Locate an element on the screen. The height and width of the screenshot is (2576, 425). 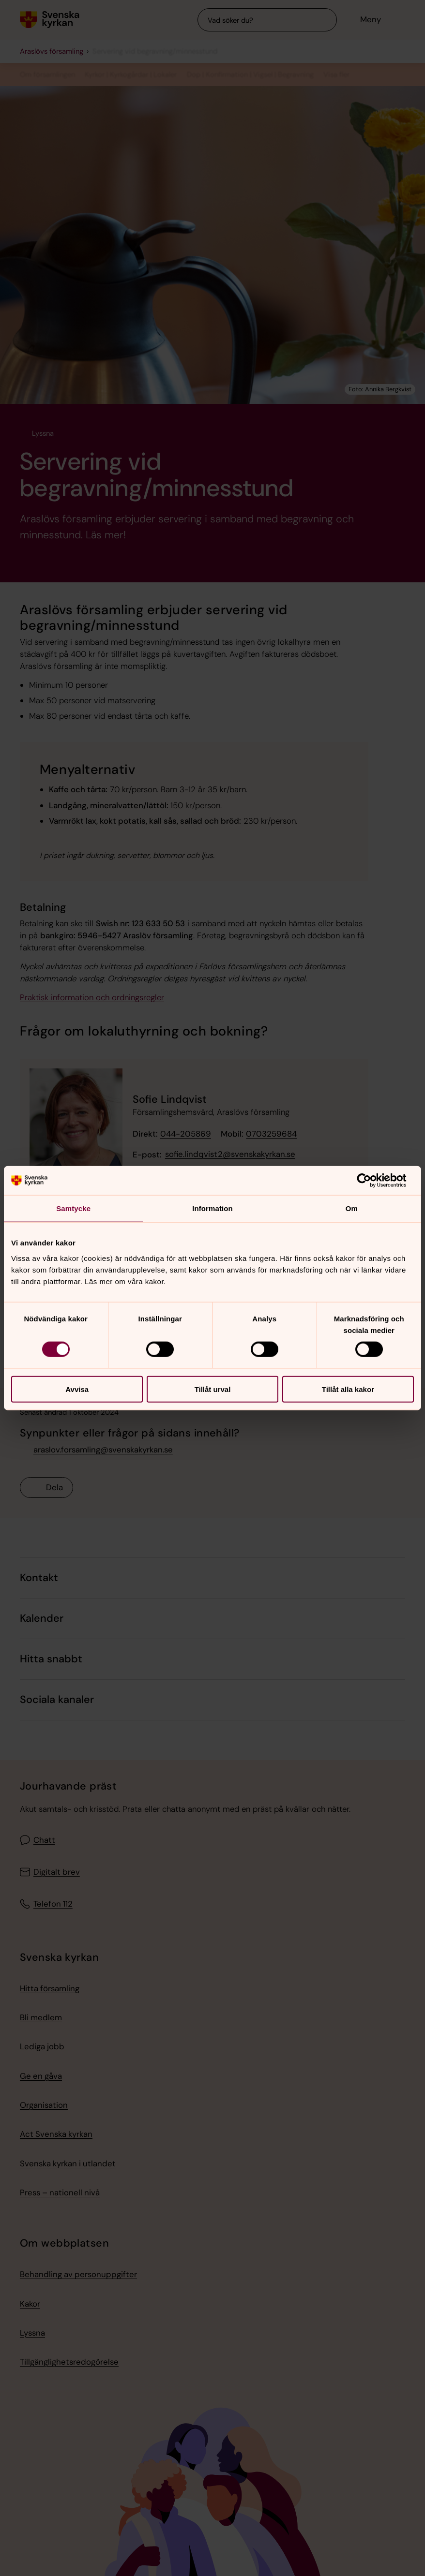
Tillåt urval is located at coordinates (213, 1389).